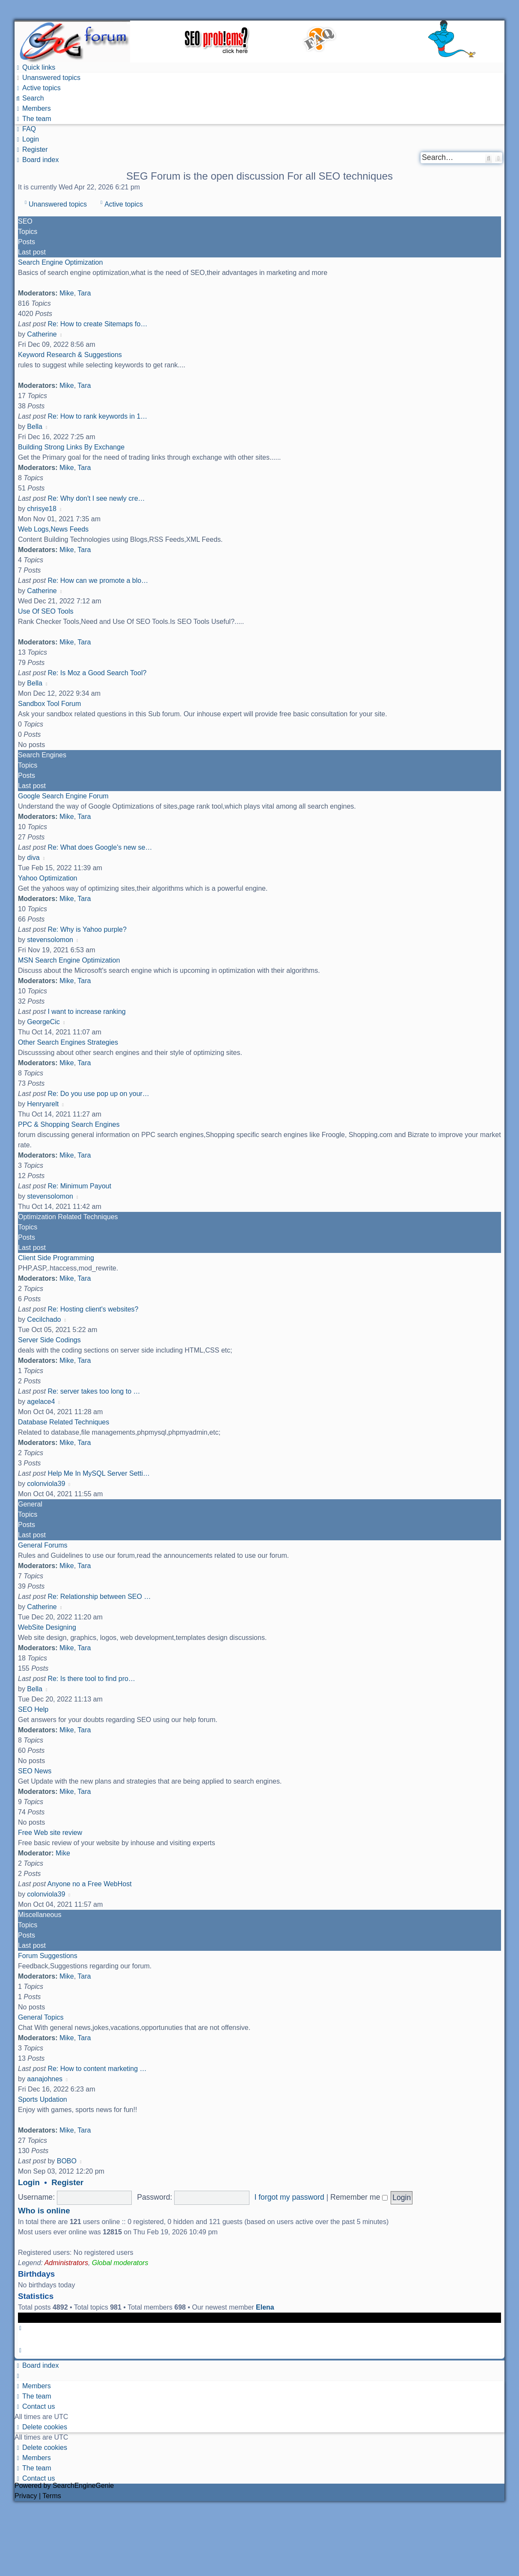  Describe the element at coordinates (41, 334) in the screenshot. I see `Catherine` at that location.